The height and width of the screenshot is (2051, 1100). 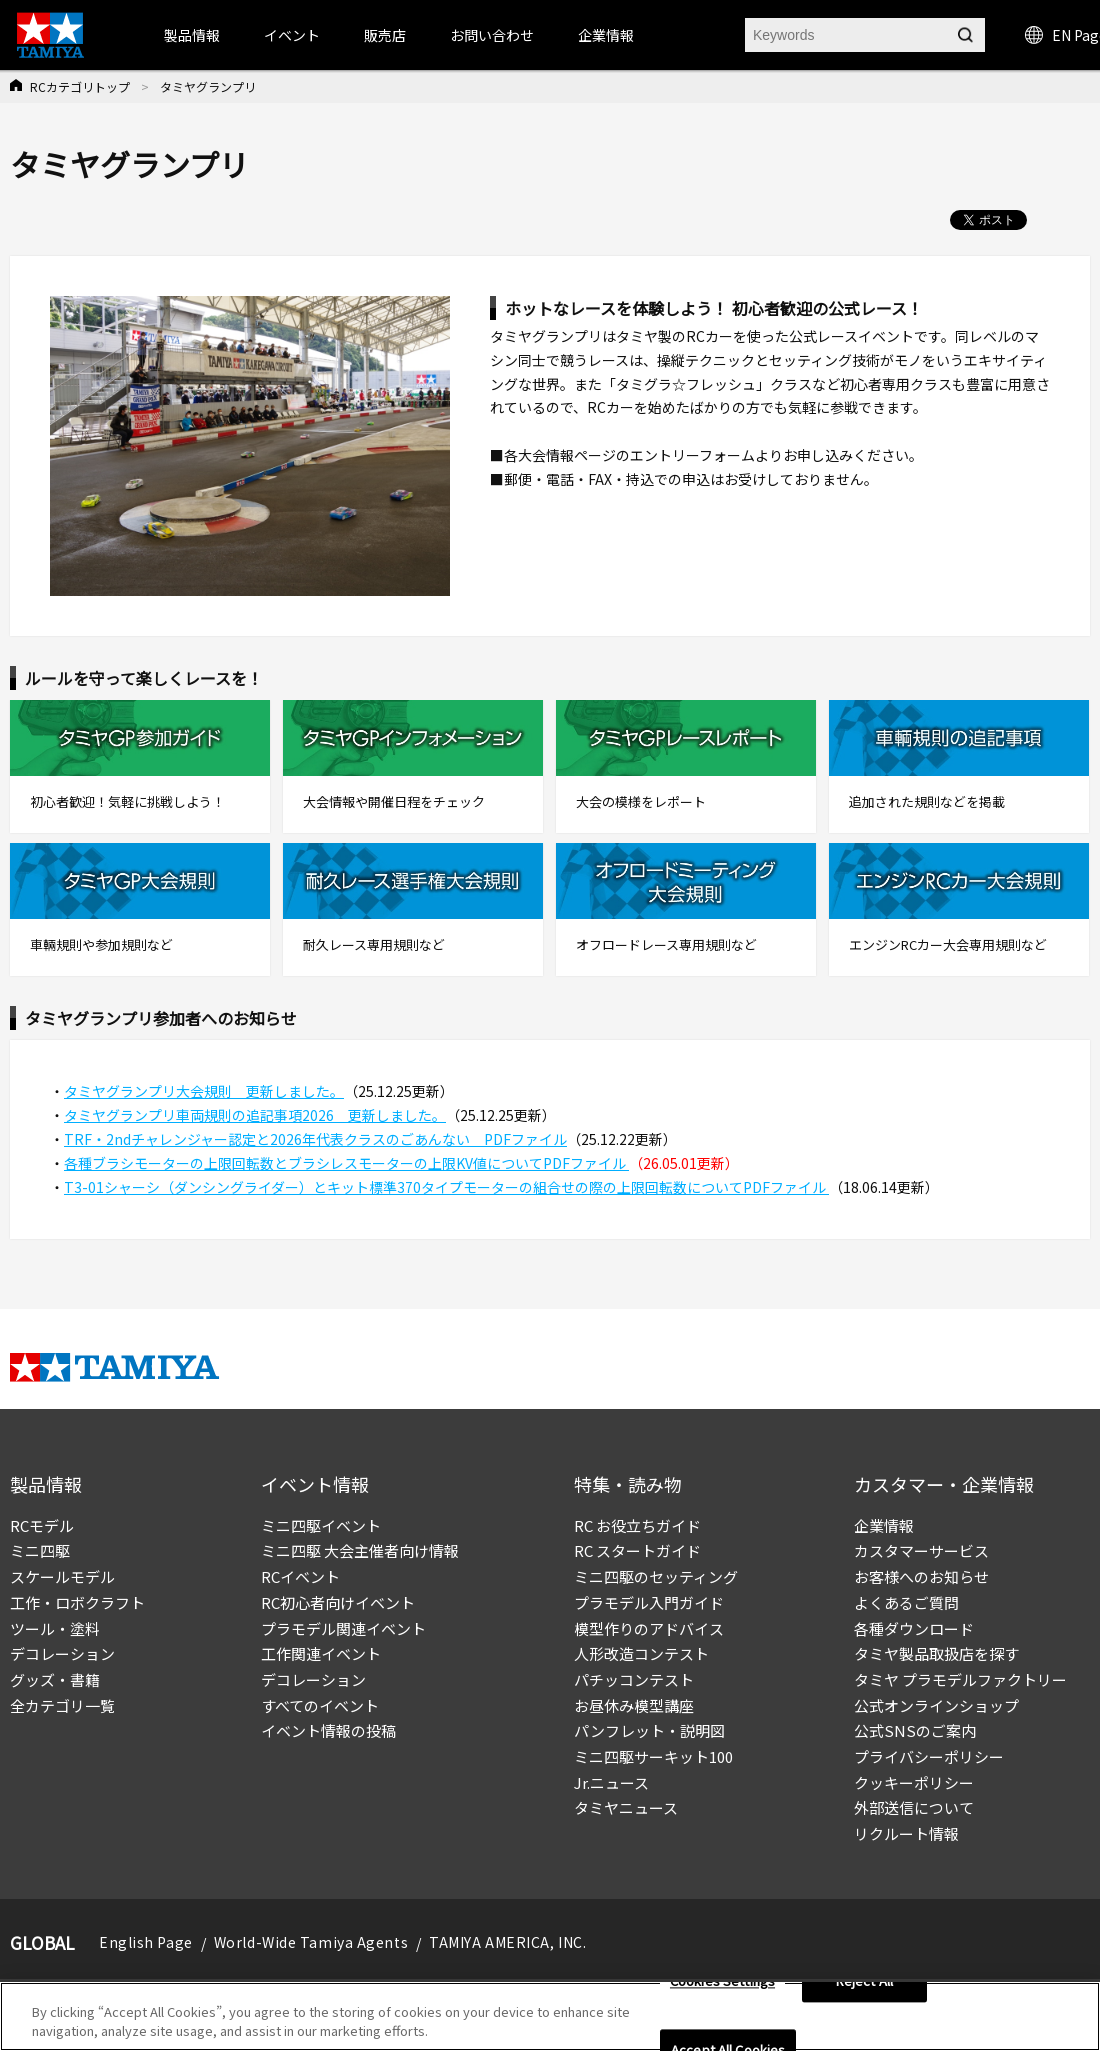 I want to click on ミニ四駆のセッティング, so click(x=656, y=1576).